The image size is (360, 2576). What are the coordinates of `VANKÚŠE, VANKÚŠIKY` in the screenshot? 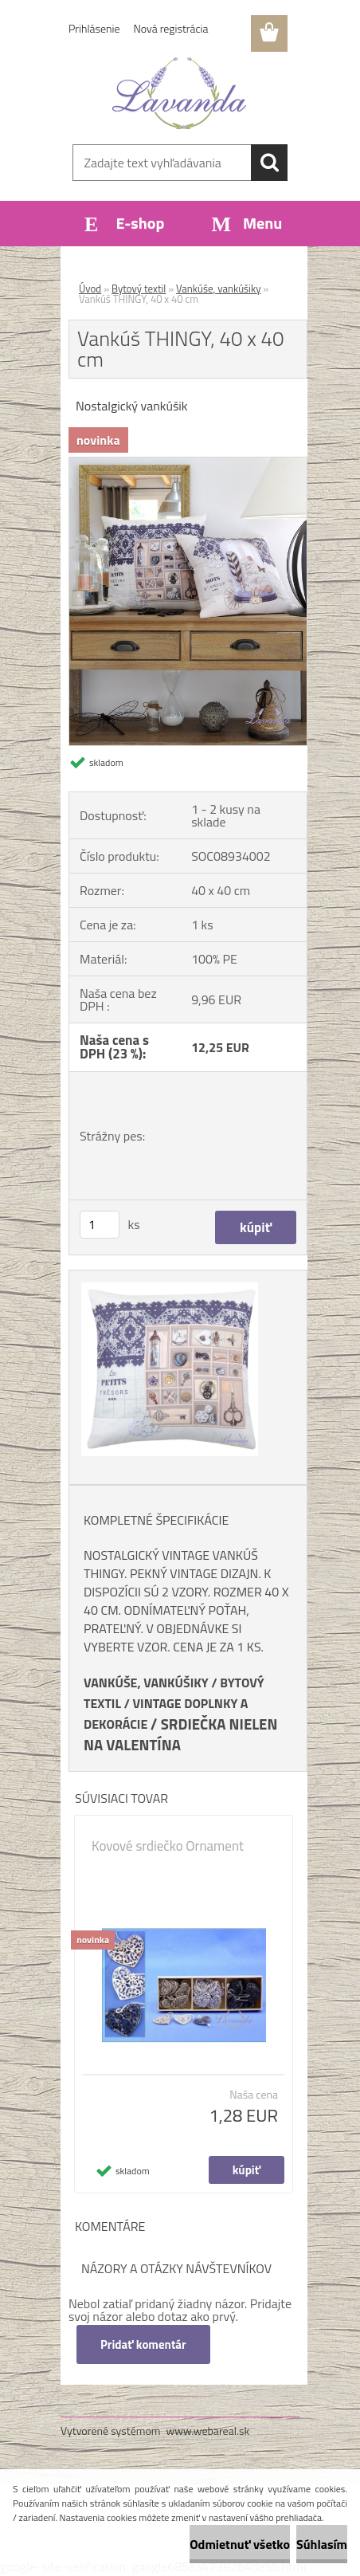 It's located at (146, 1682).